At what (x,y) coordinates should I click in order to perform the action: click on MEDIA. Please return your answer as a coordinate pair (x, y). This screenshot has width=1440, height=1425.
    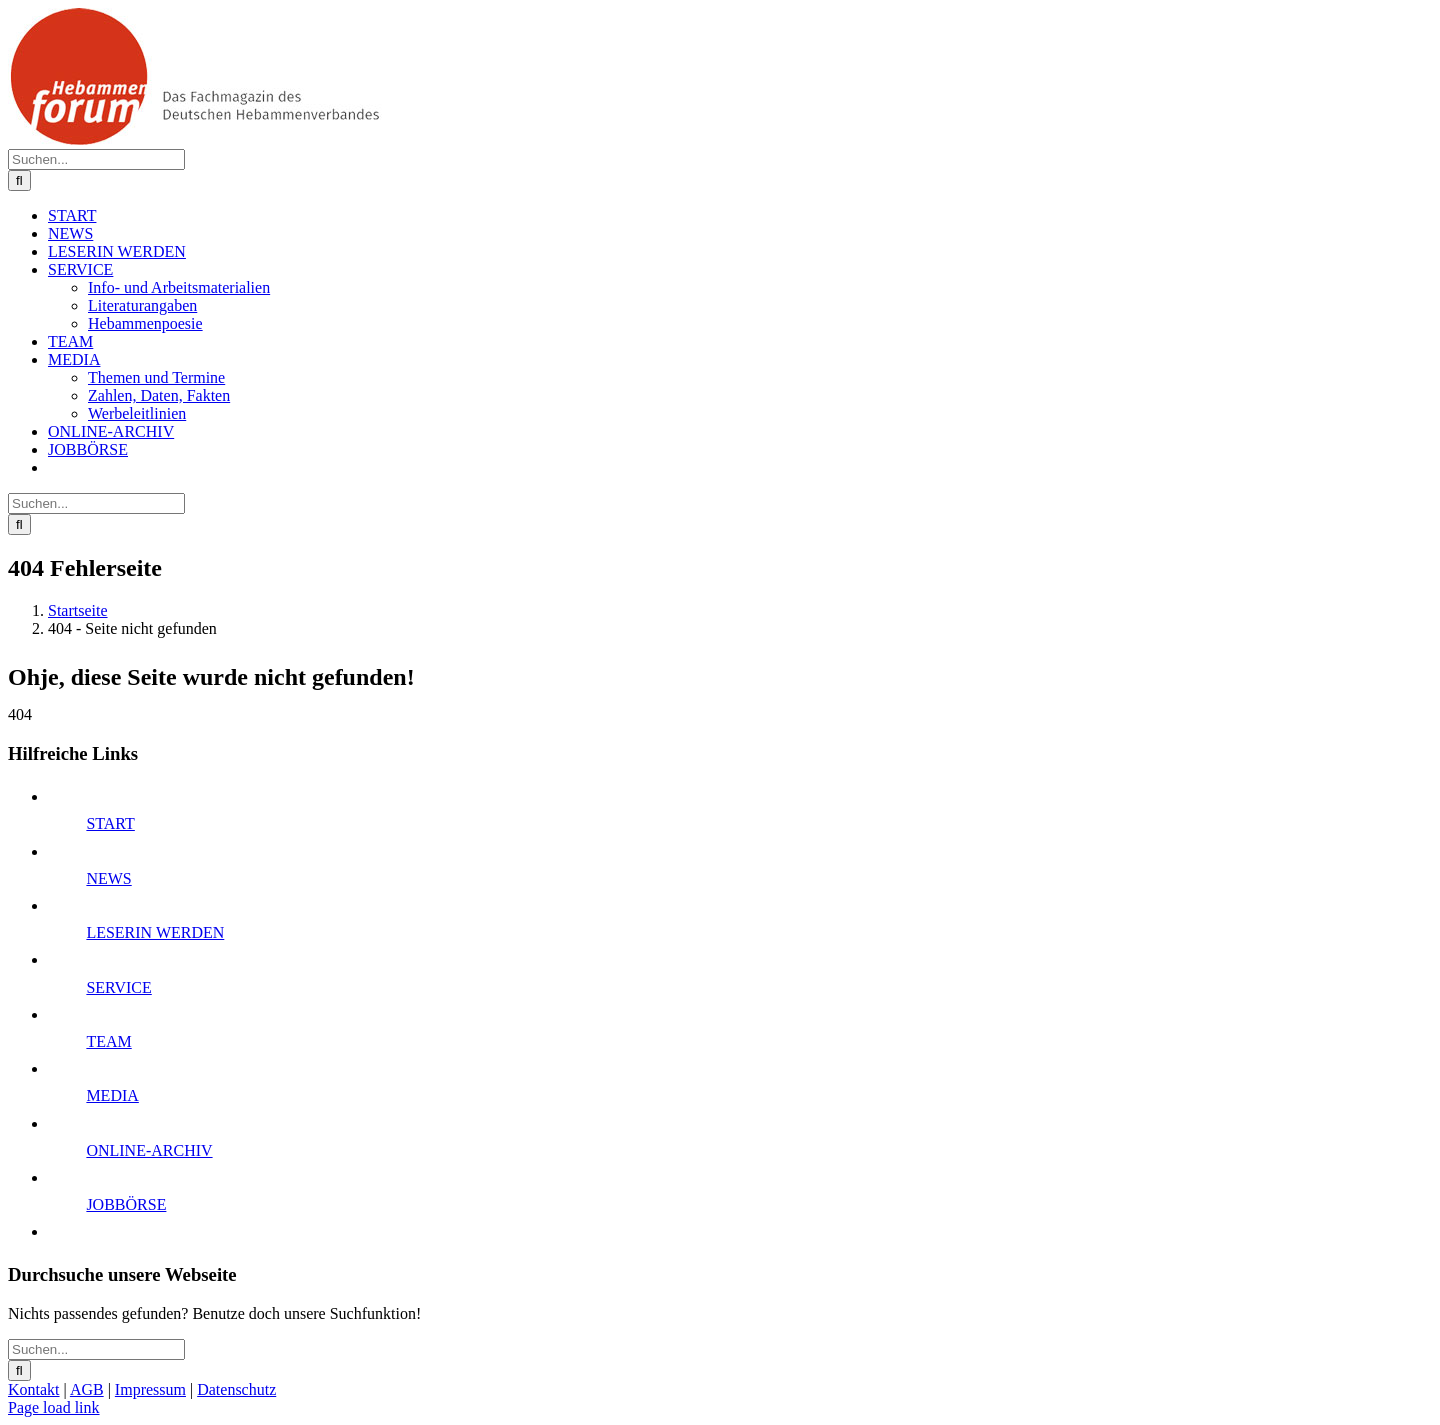
    Looking at the image, I should click on (112, 1095).